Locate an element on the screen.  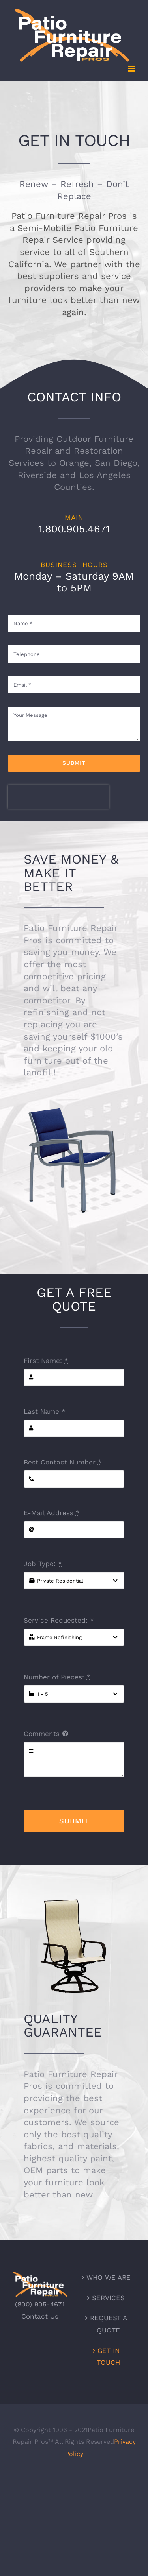
SERVICES is located at coordinates (108, 2298).